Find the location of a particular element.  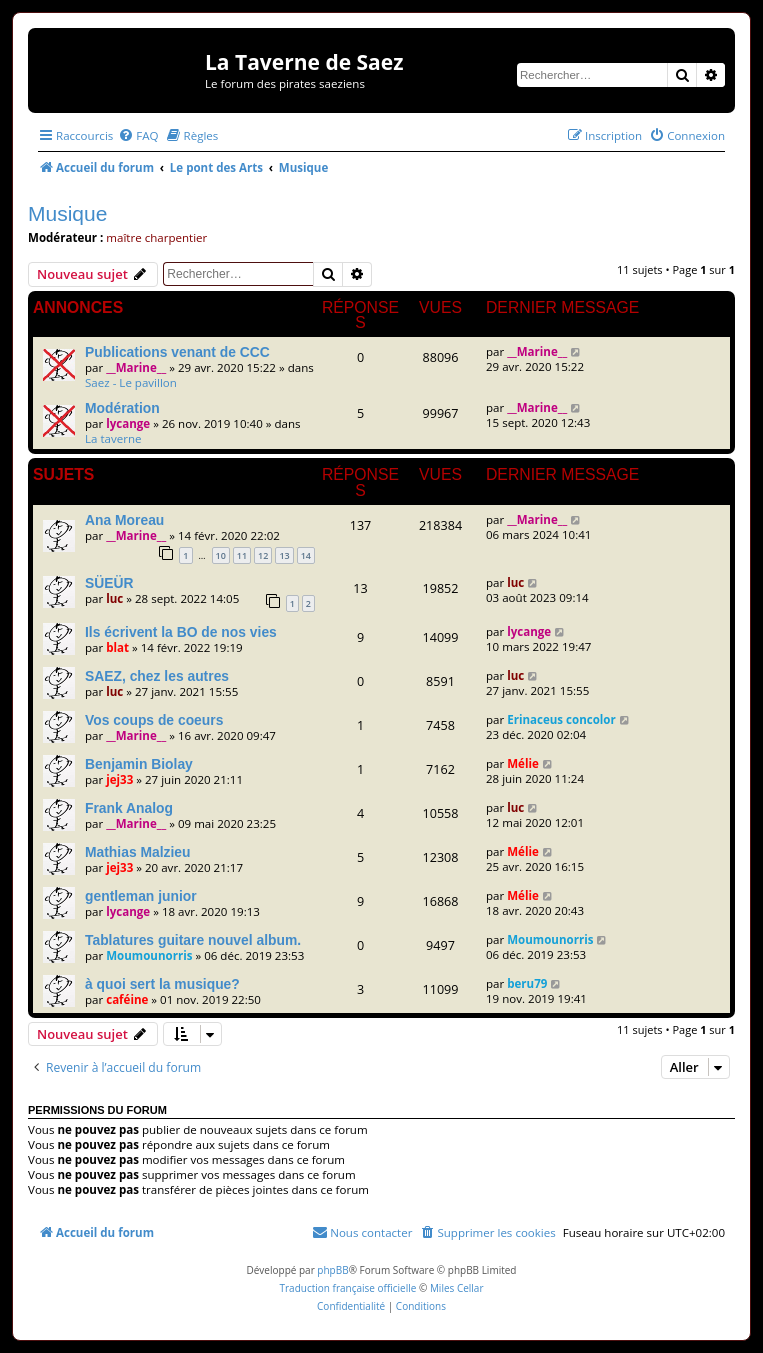

gentleman junior is located at coordinates (141, 896).